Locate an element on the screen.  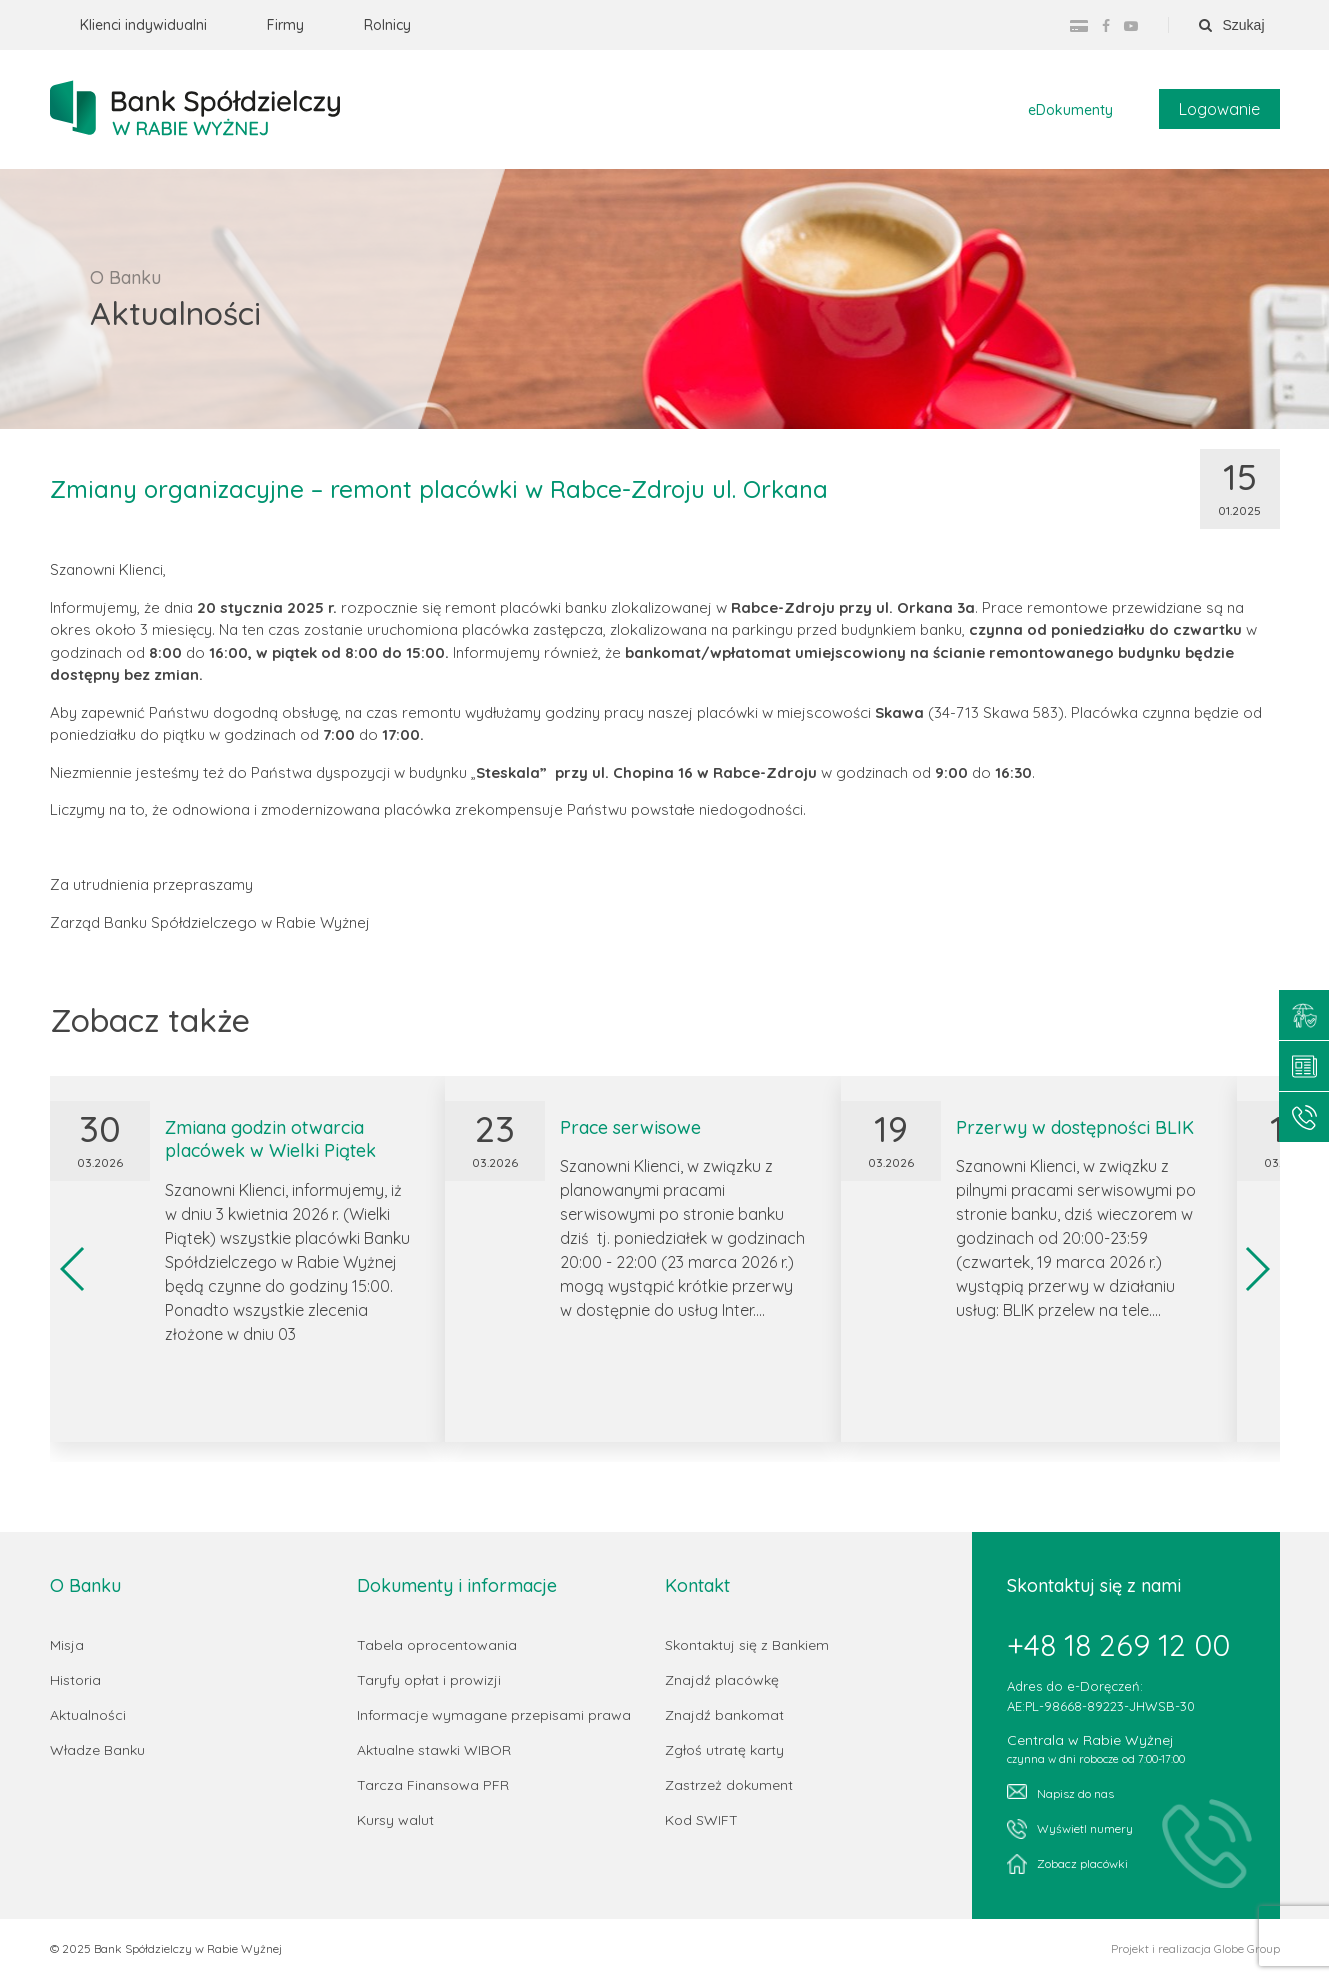
Znajdź placówkę is located at coordinates (722, 1681).